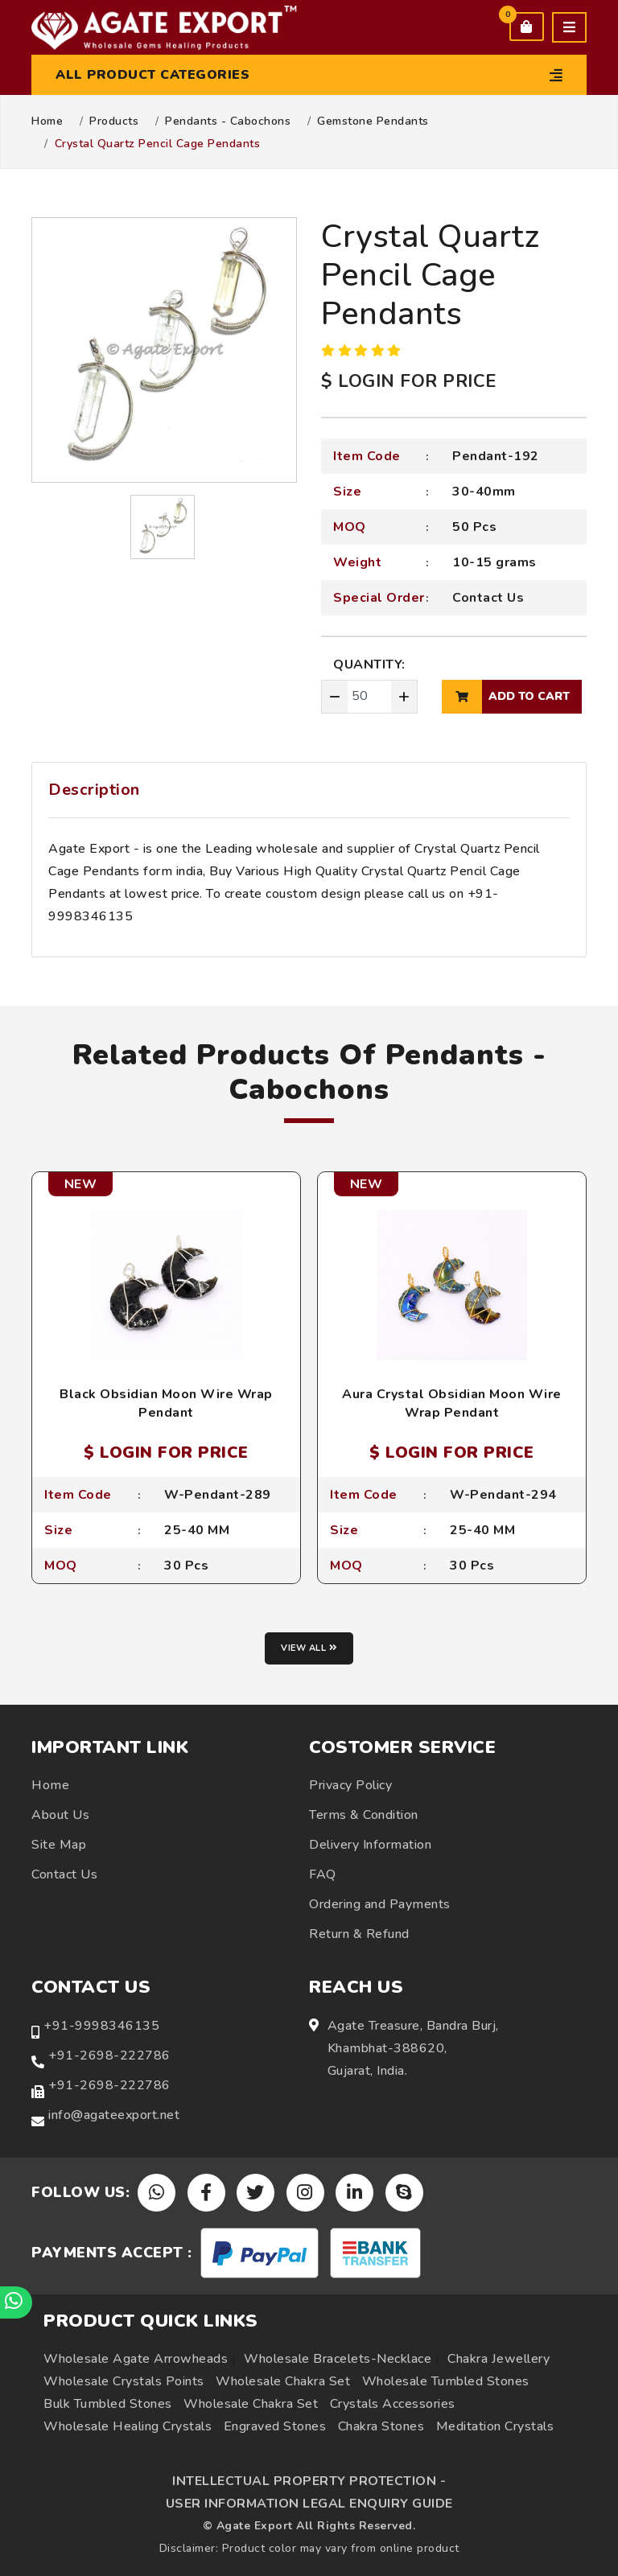  I want to click on Wholesale Agate Arrowheads, so click(135, 2359).